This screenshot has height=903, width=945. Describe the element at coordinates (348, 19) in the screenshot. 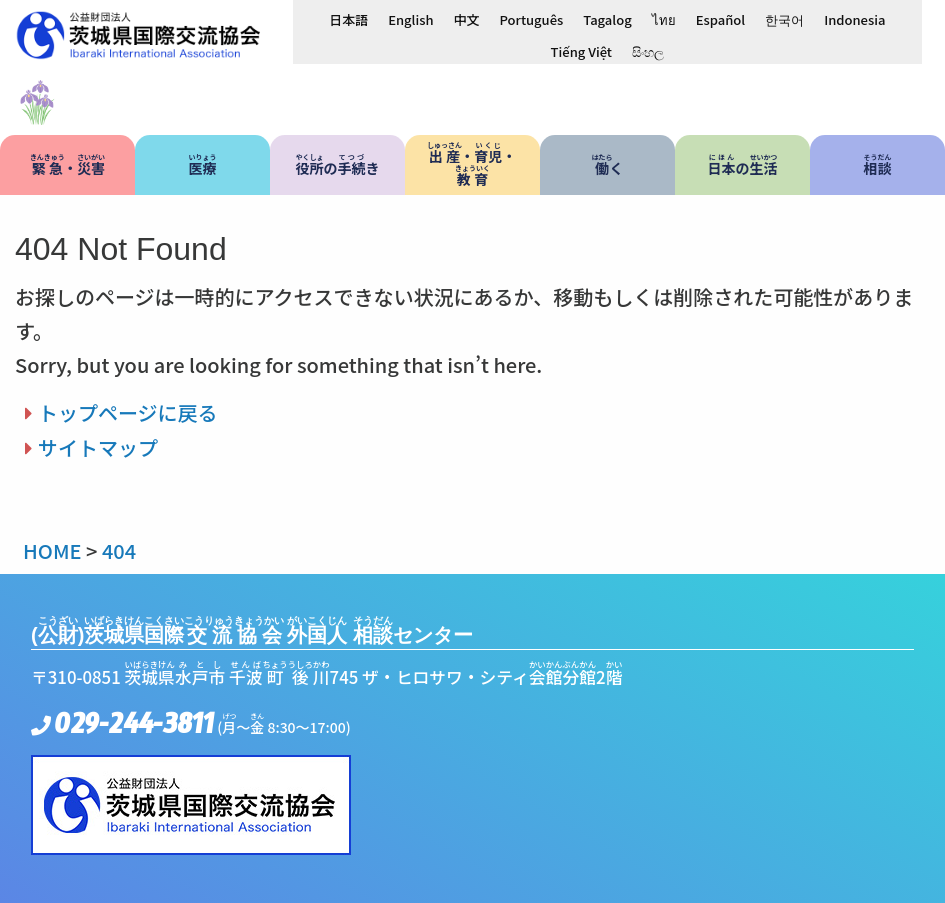

I see `[日本語に切り替える]` at that location.